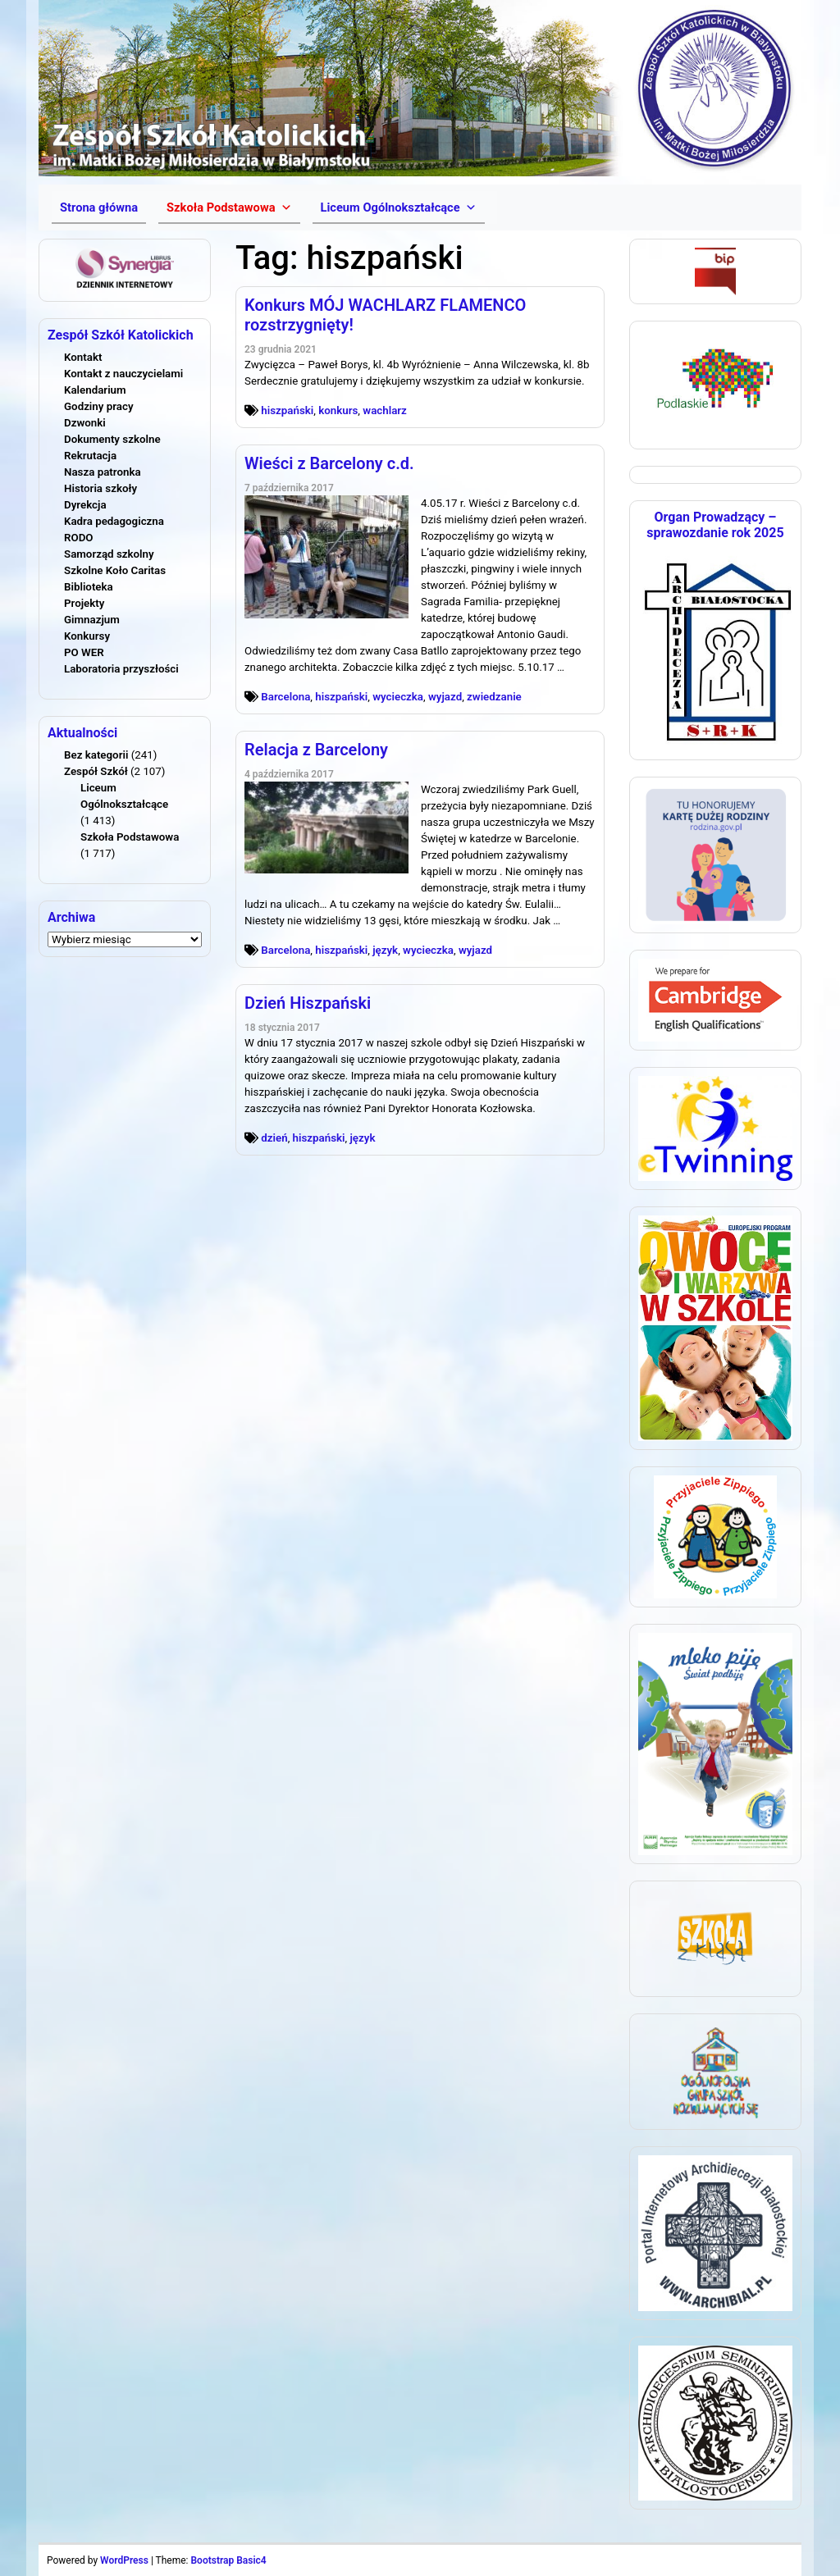  Describe the element at coordinates (397, 697) in the screenshot. I see `wycieczka` at that location.